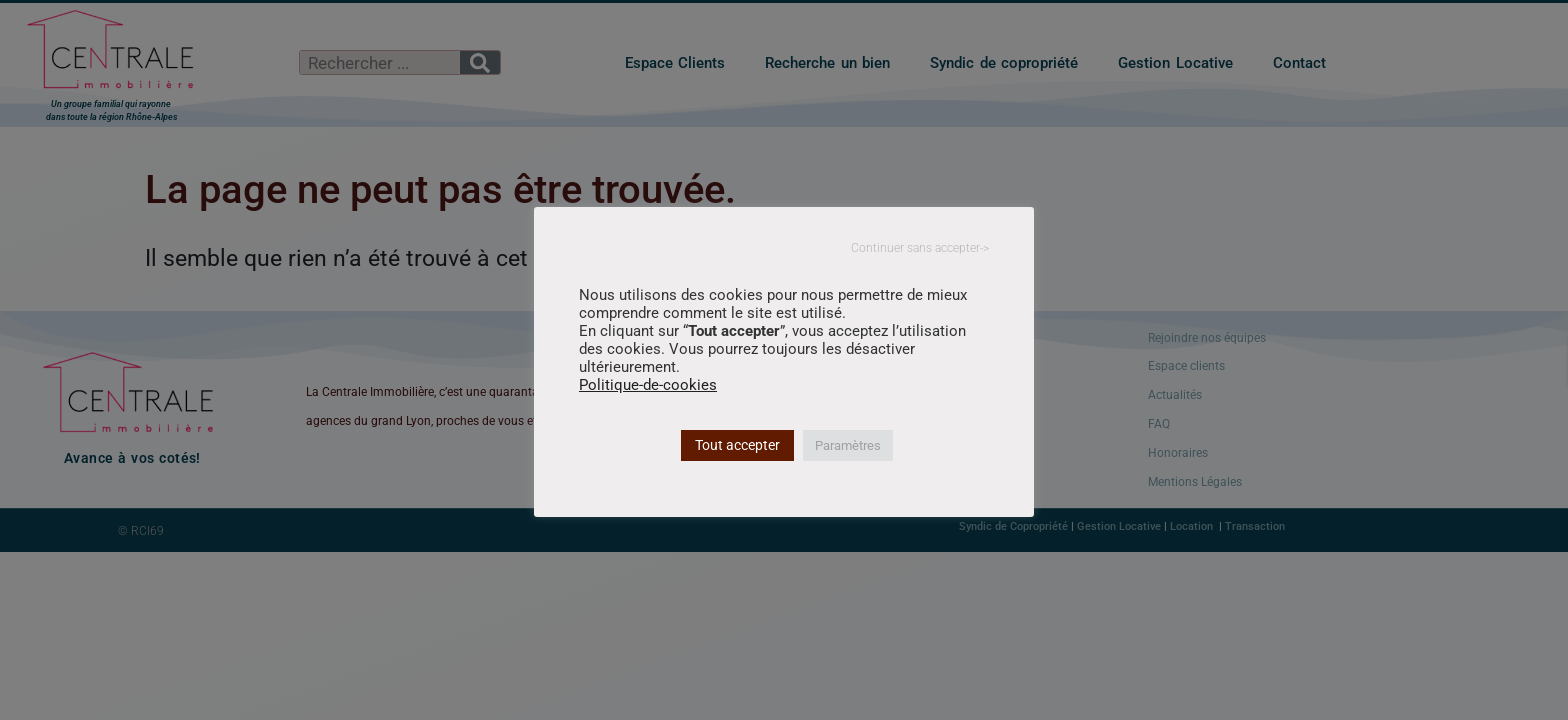  Describe the element at coordinates (648, 385) in the screenshot. I see `Politique-de-cookies` at that location.